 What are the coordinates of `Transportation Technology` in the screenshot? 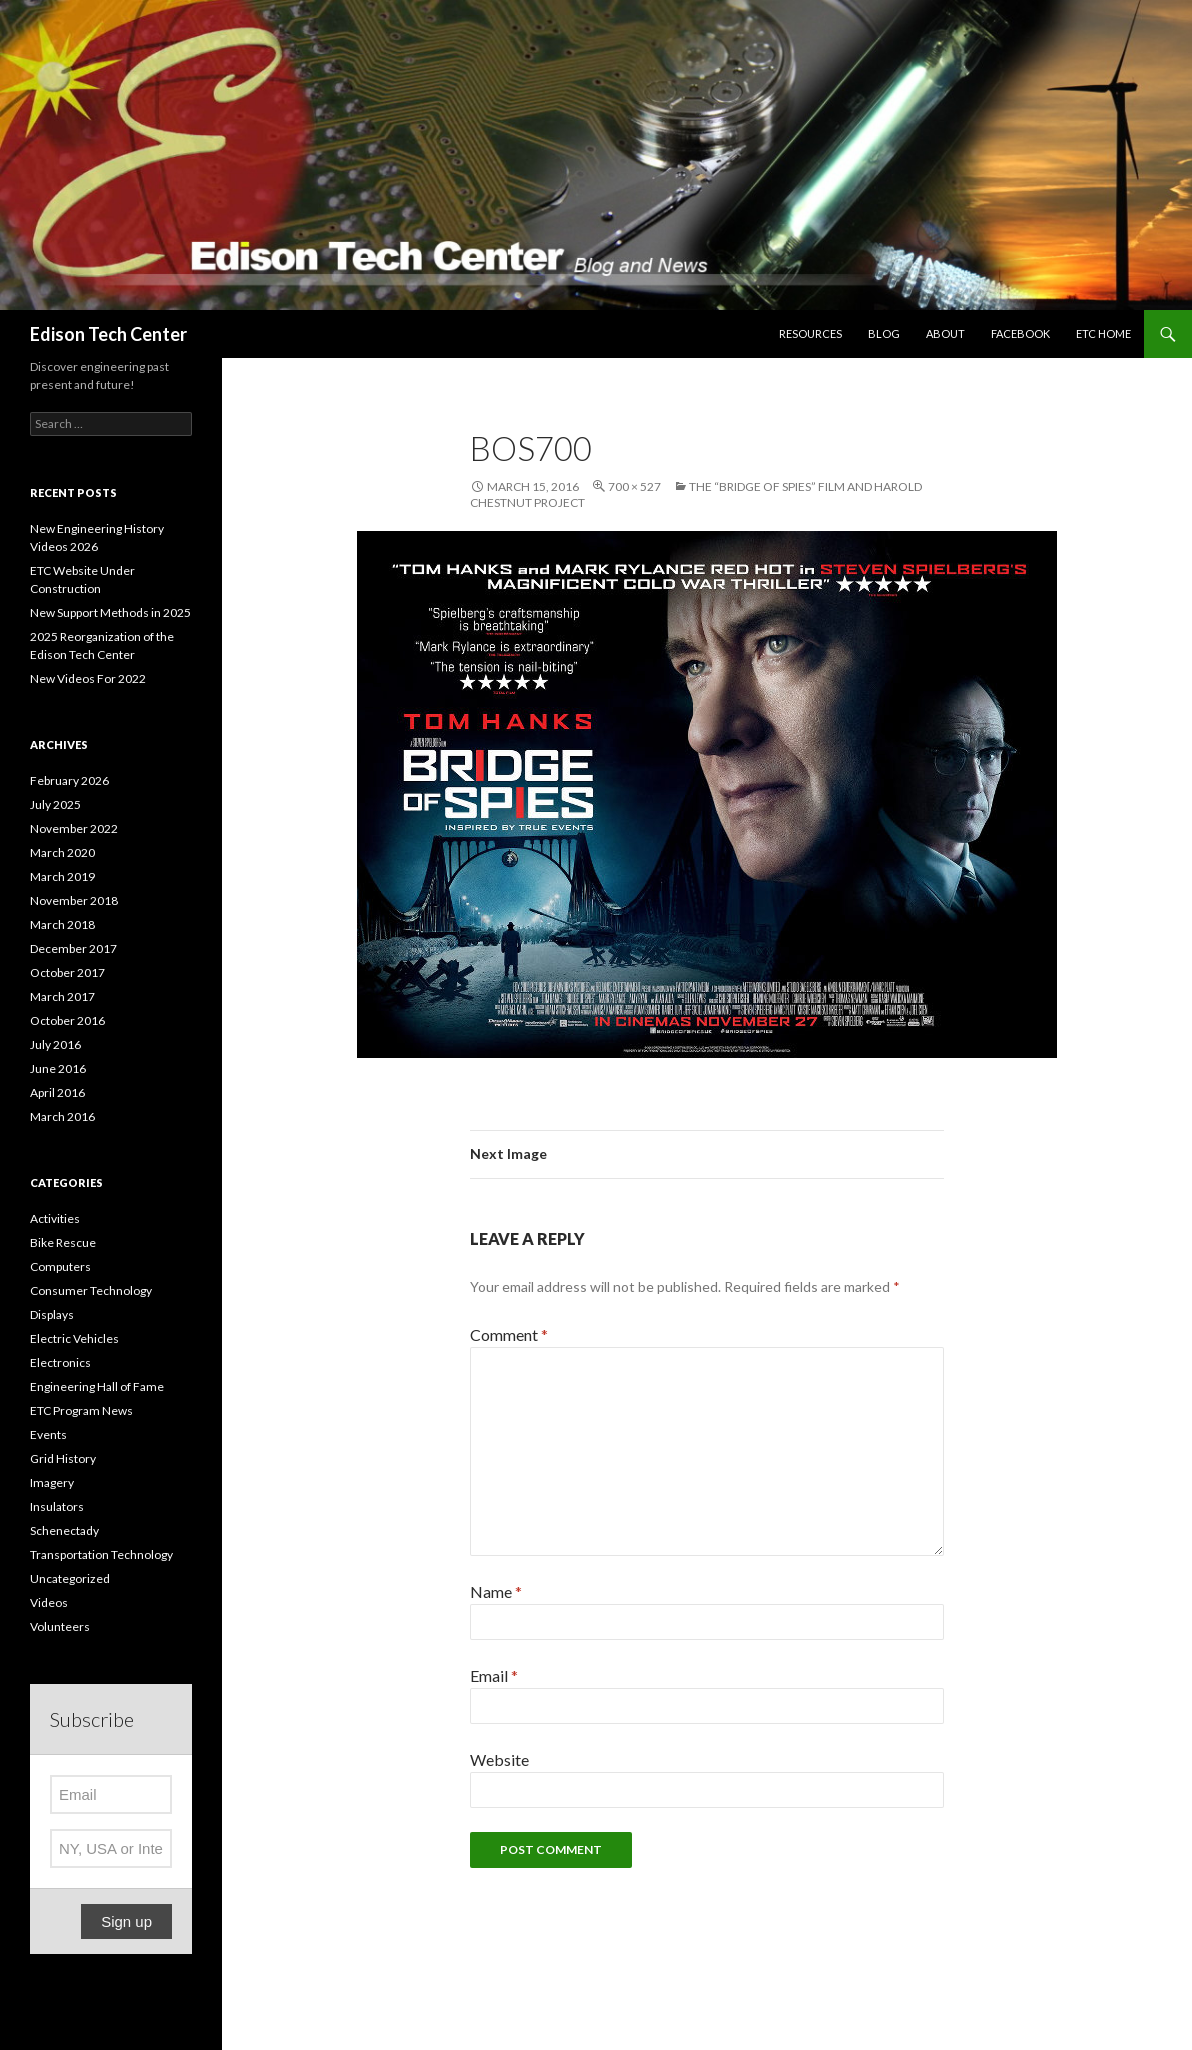 It's located at (101, 1554).